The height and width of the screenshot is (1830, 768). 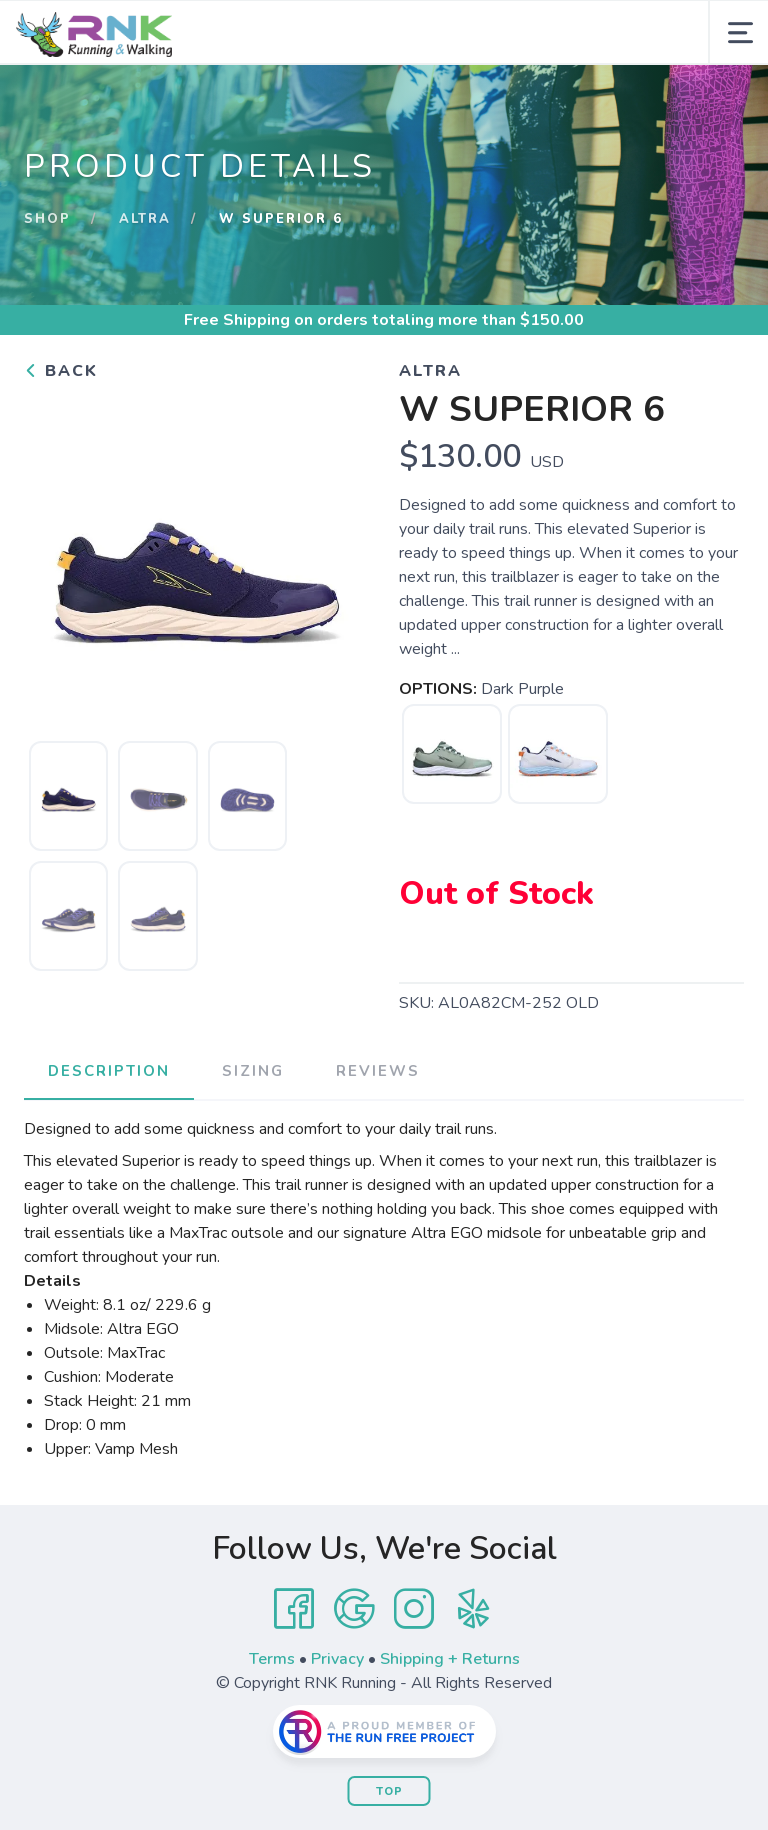 What do you see at coordinates (389, 1791) in the screenshot?
I see `Top` at bounding box center [389, 1791].